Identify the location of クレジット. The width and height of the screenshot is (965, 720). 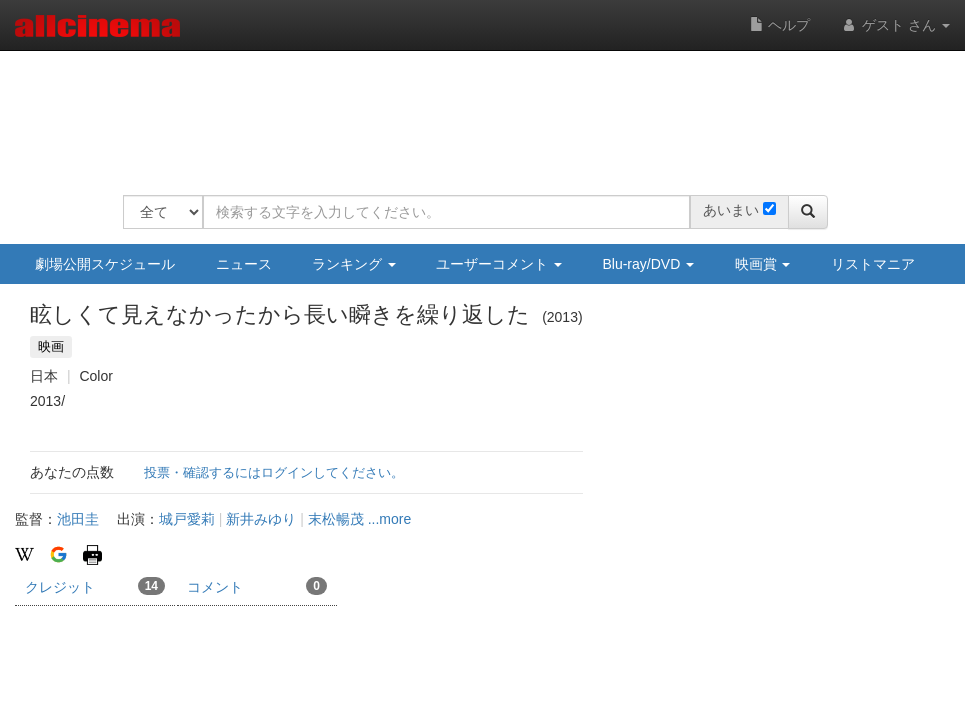
(95, 586).